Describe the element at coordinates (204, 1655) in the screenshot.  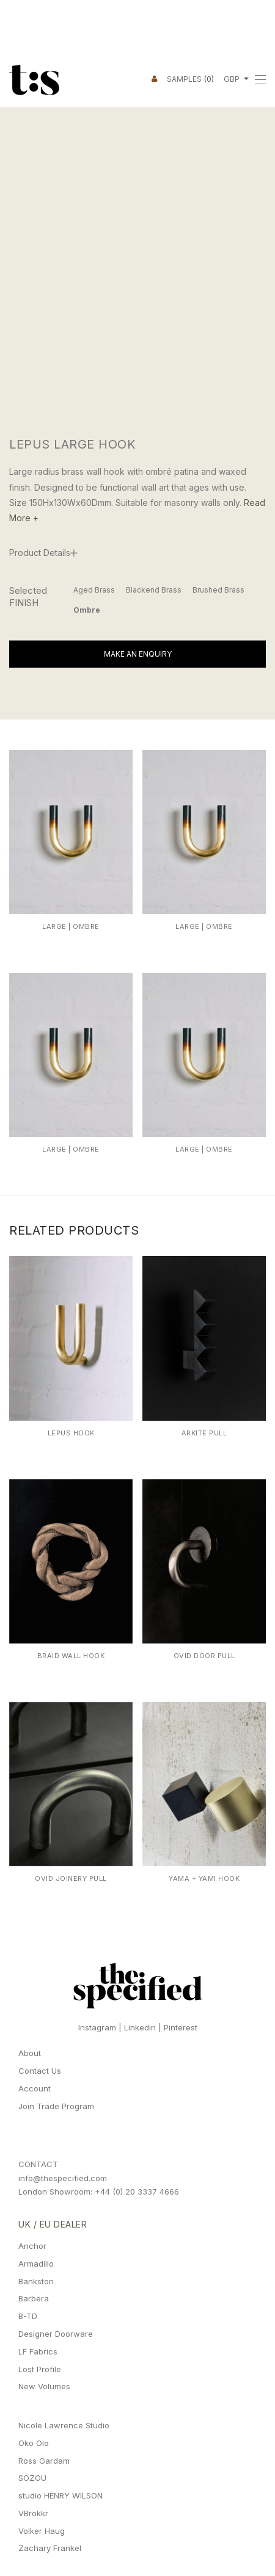
I see `Ovid Door Pull` at that location.